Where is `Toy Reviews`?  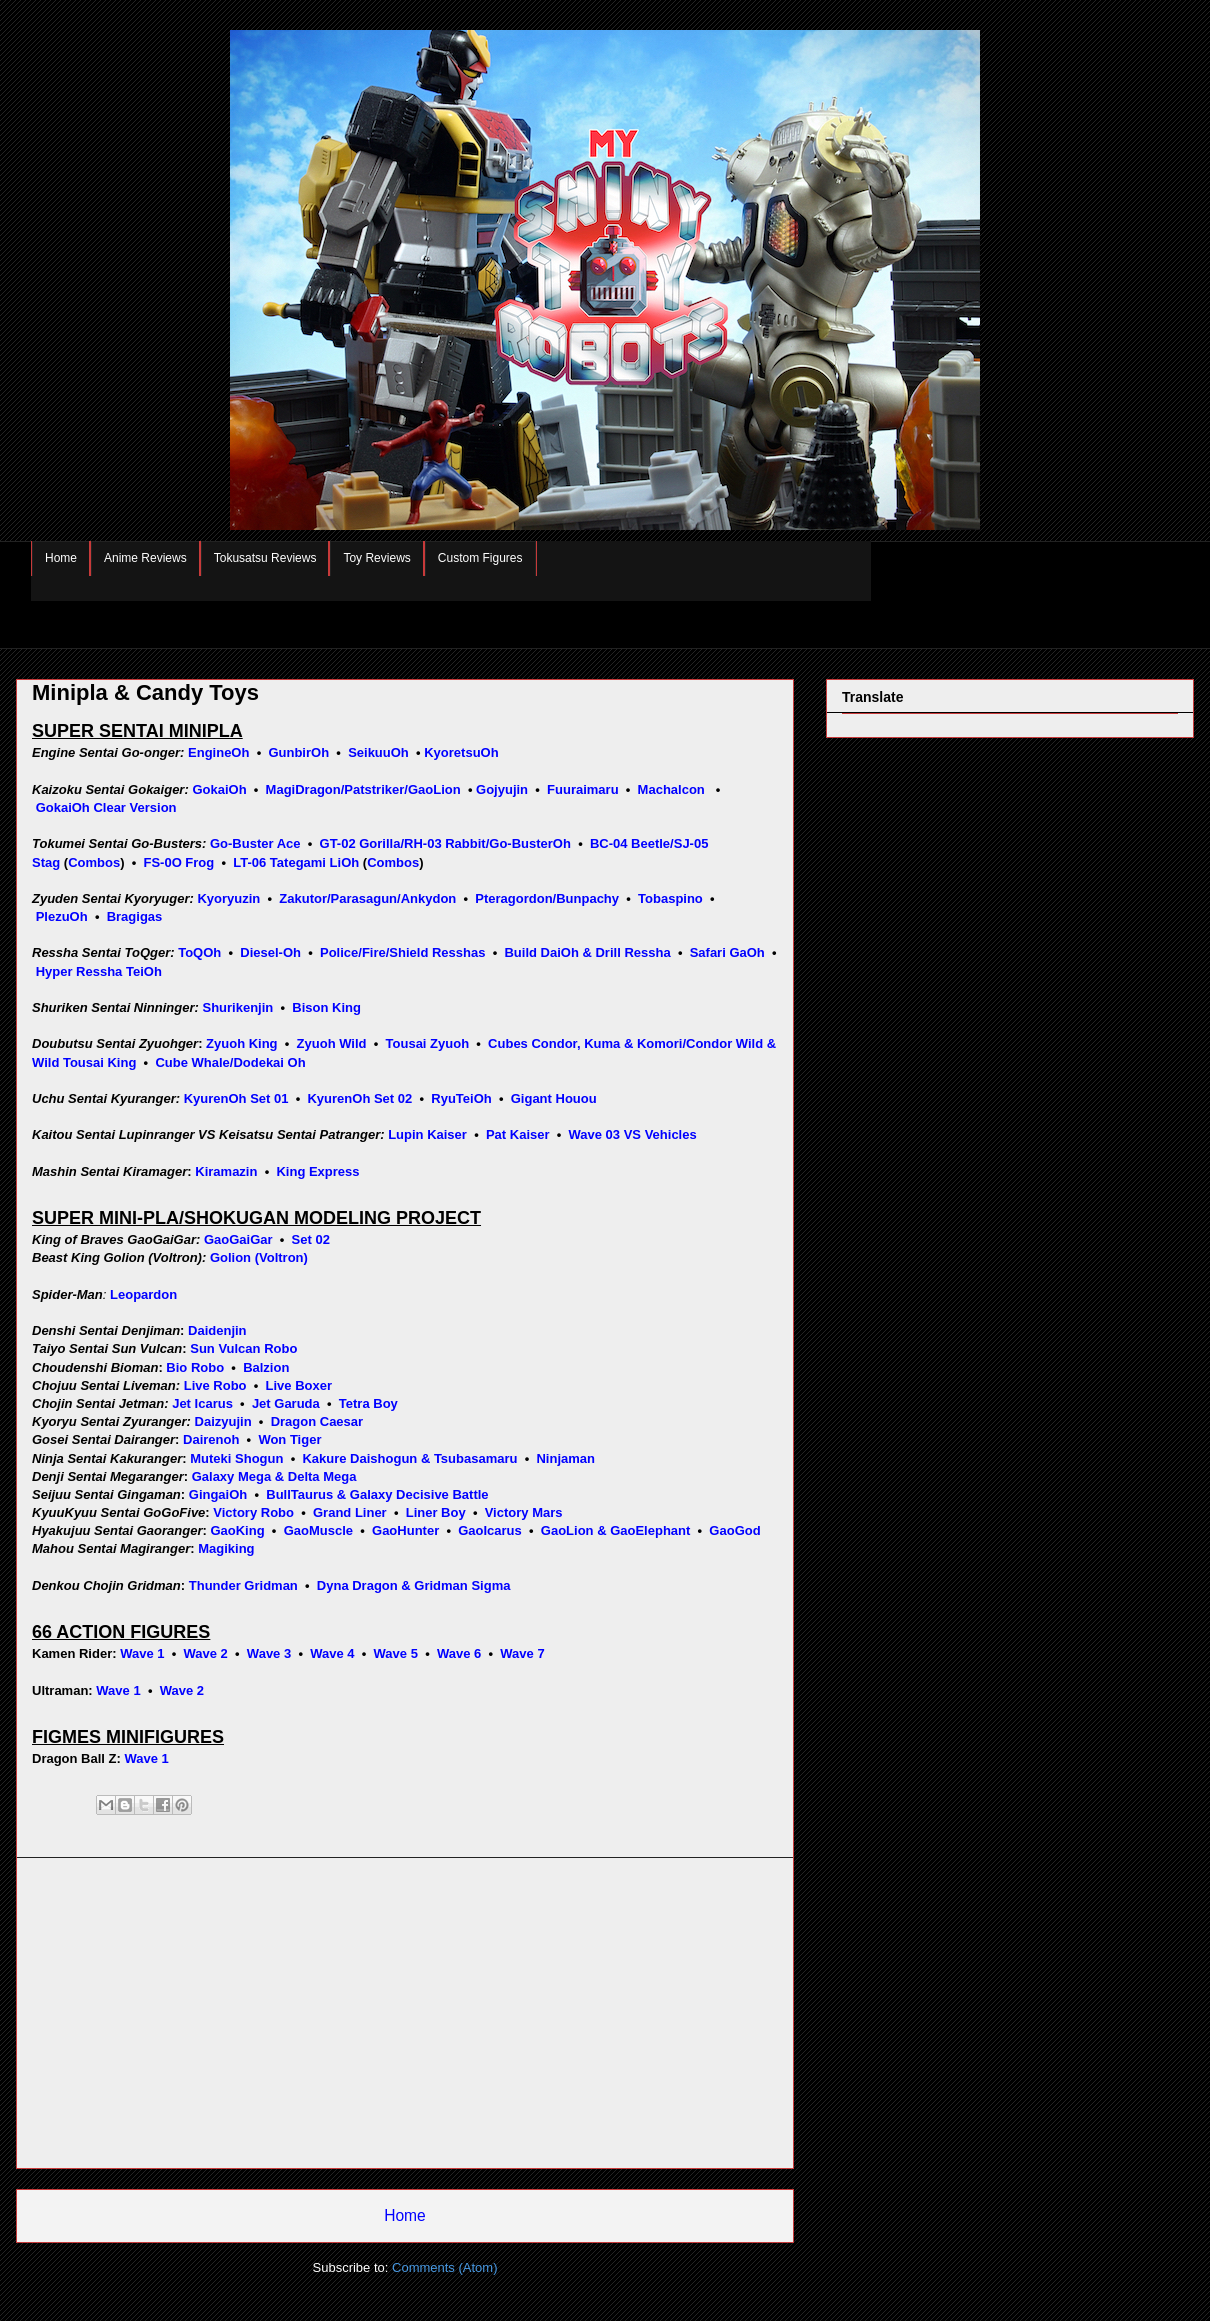
Toy Reviews is located at coordinates (376, 558).